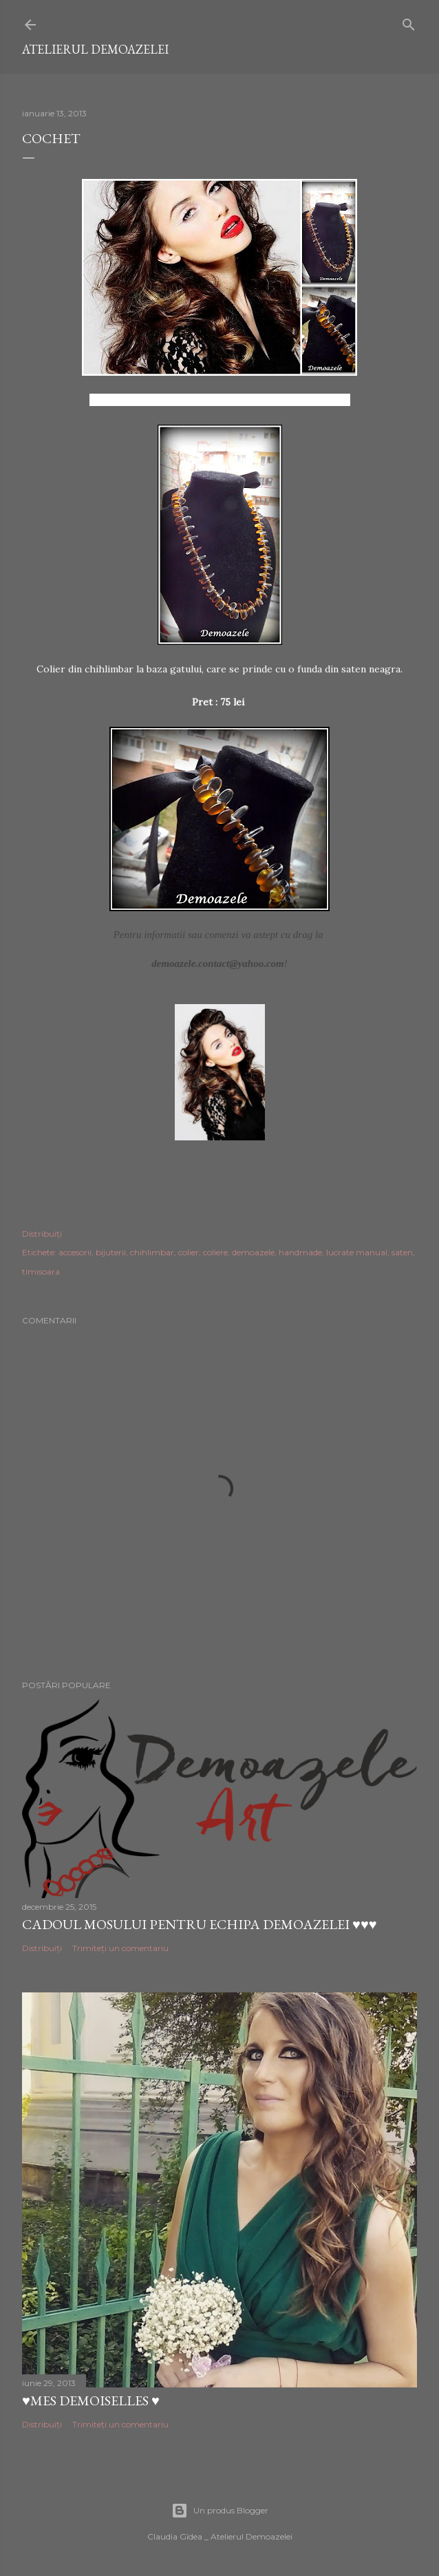  What do you see at coordinates (91, 2400) in the screenshot?
I see `♥Mes Demoiselles ♥` at bounding box center [91, 2400].